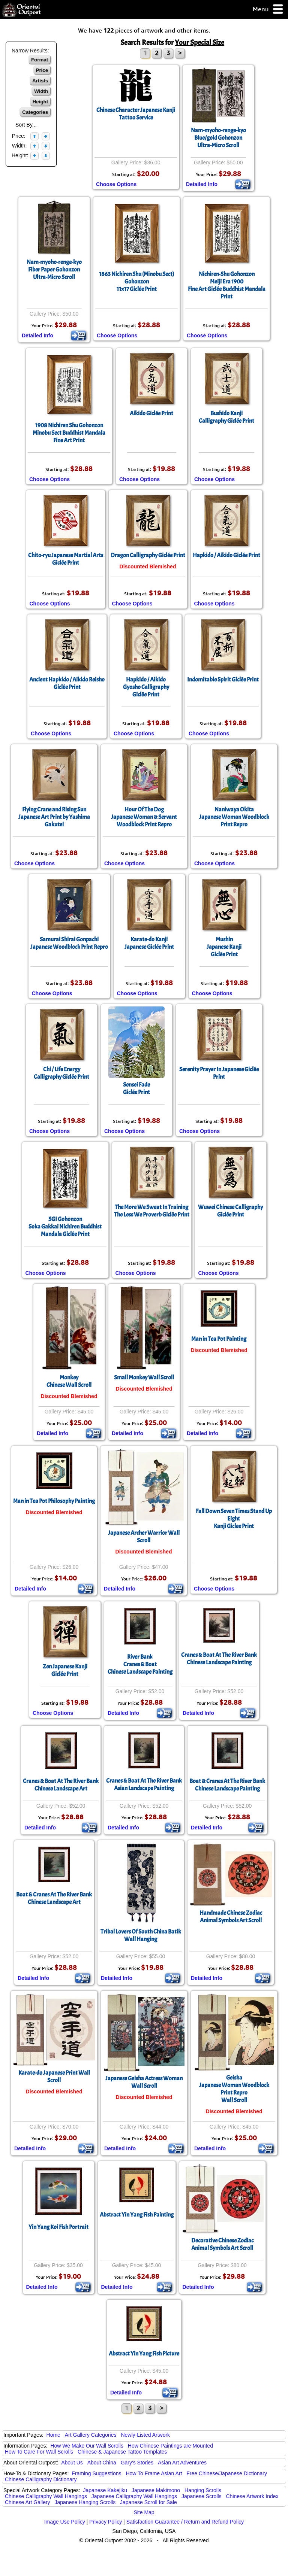 This screenshot has height=2576, width=288. Describe the element at coordinates (61, 1073) in the screenshot. I see `Chi / Life EnergyCalligraphy Giclée Print` at that location.